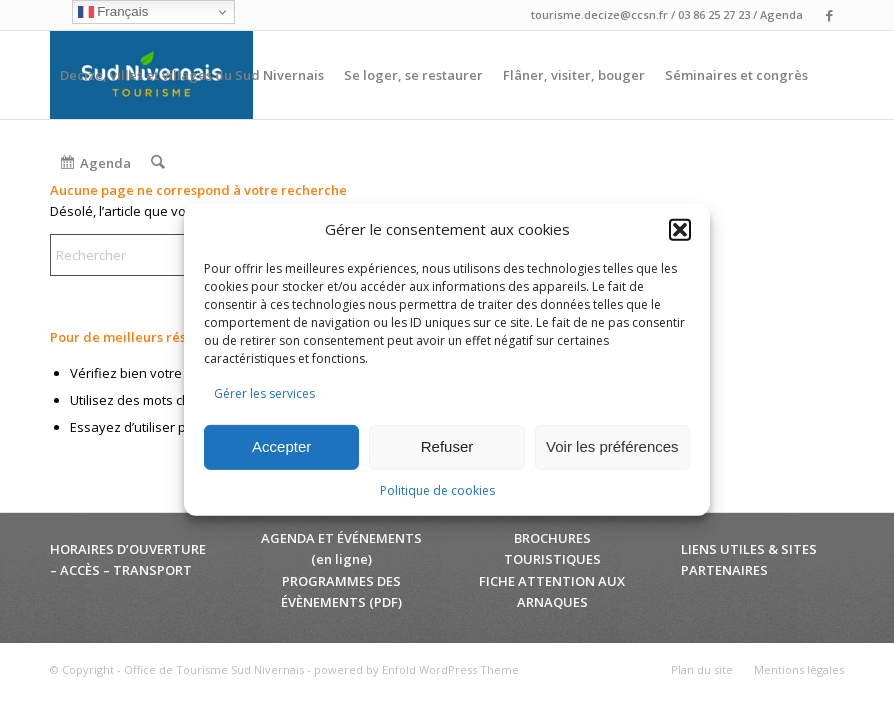  I want to click on Politique de cookies, so click(437, 490).